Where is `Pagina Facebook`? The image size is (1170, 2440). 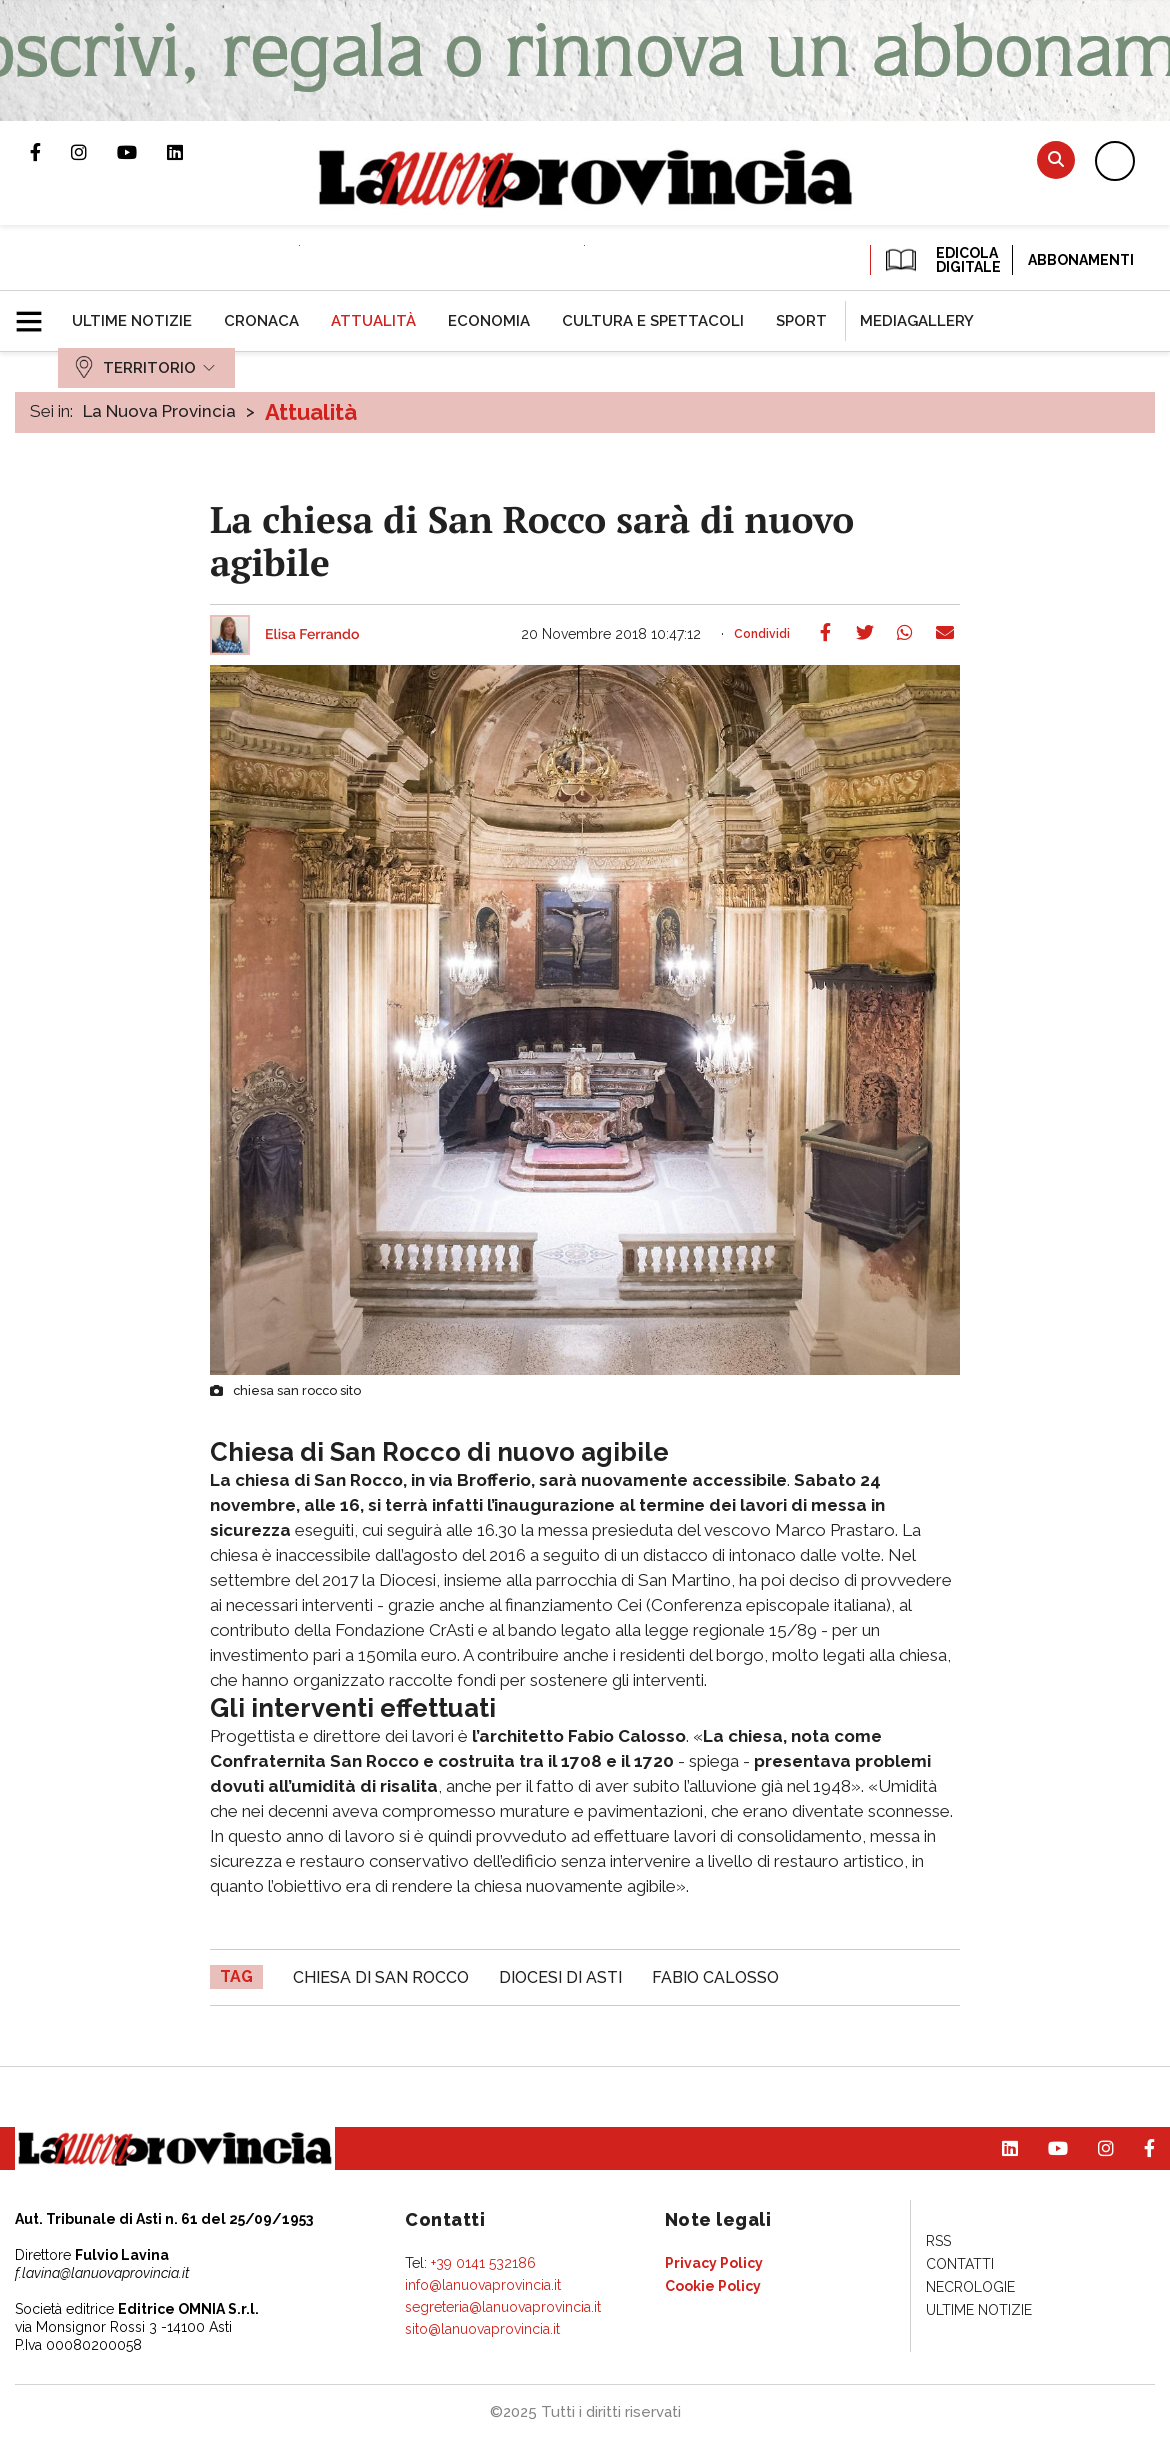 Pagina Facebook is located at coordinates (50, 152).